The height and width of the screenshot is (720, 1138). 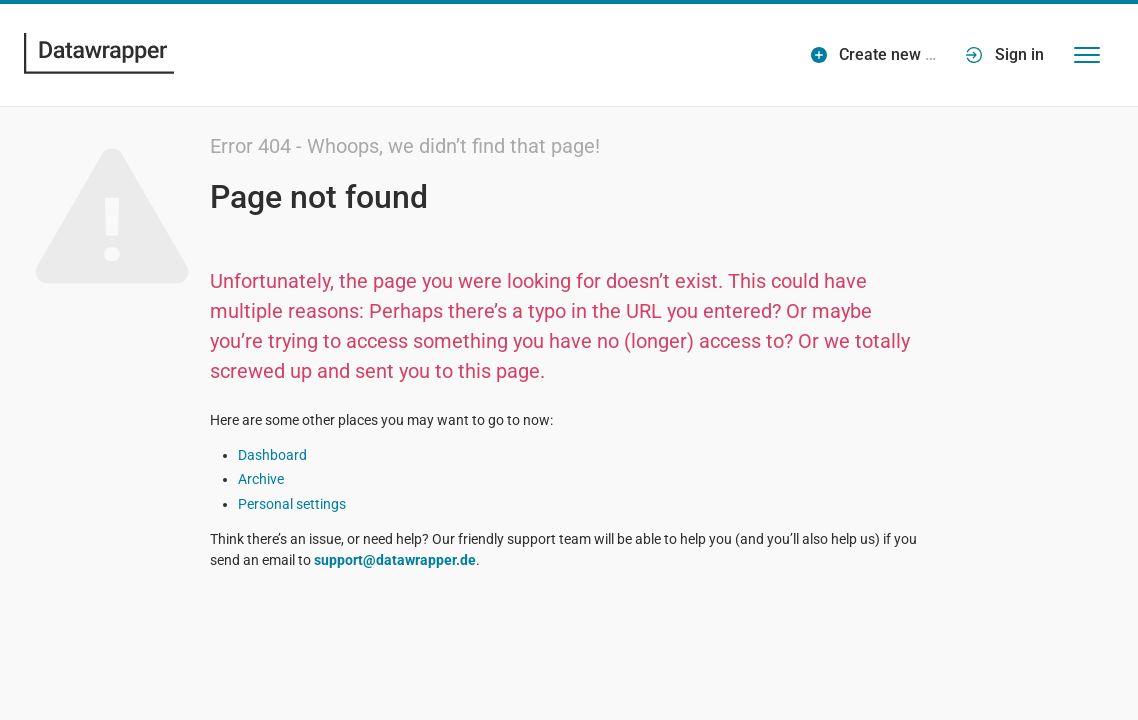 I want to click on support@datawrapper.de, so click(x=395, y=560).